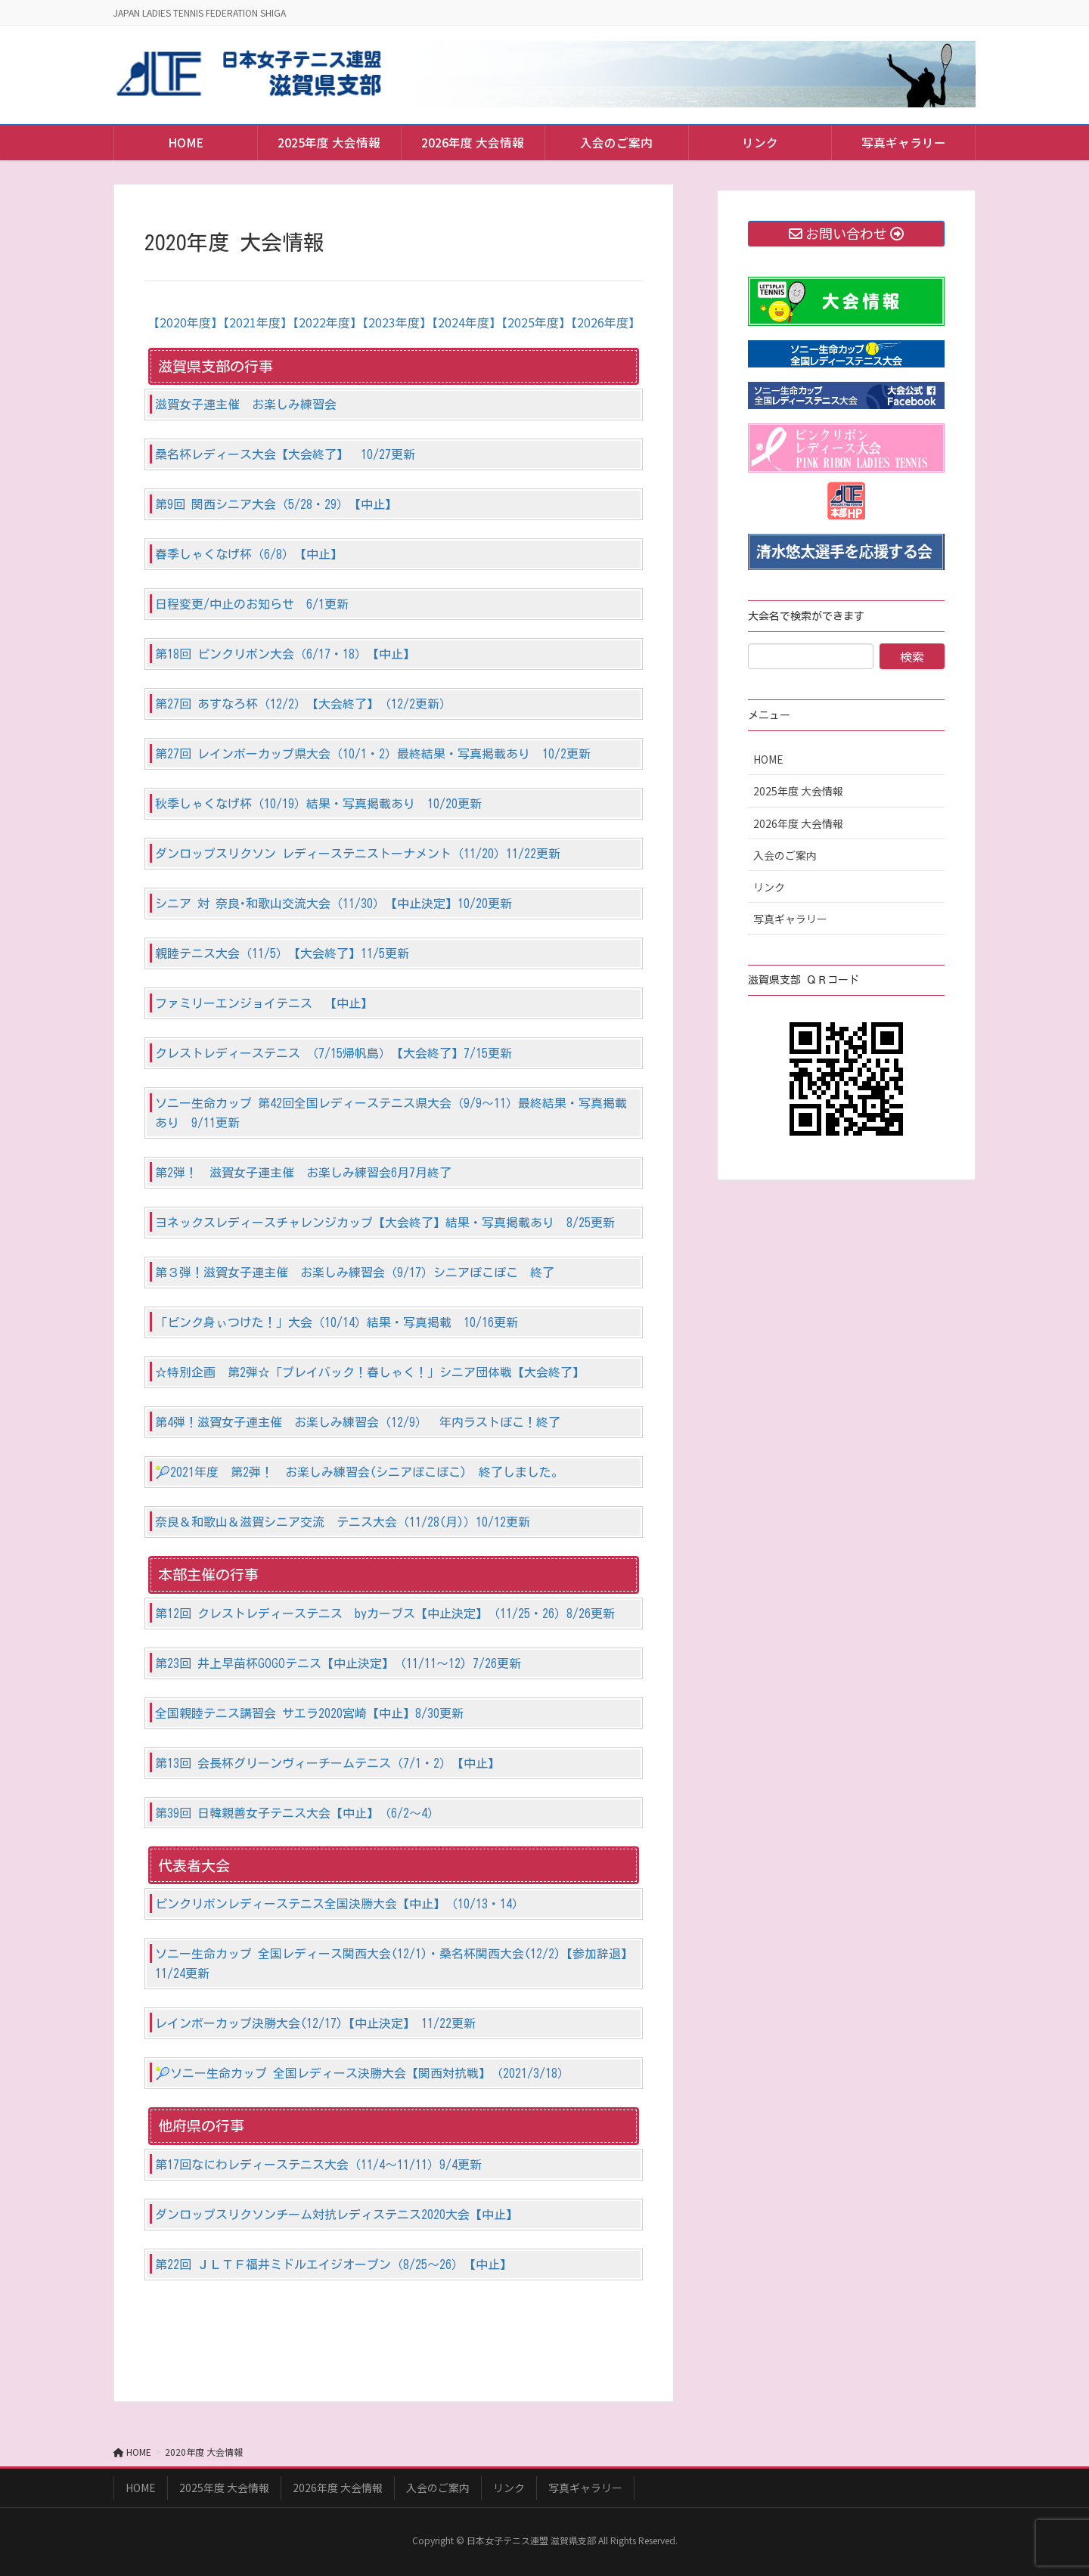 The height and width of the screenshot is (2576, 1089). What do you see at coordinates (397, 322) in the screenshot?
I see `【2023年度】` at bounding box center [397, 322].